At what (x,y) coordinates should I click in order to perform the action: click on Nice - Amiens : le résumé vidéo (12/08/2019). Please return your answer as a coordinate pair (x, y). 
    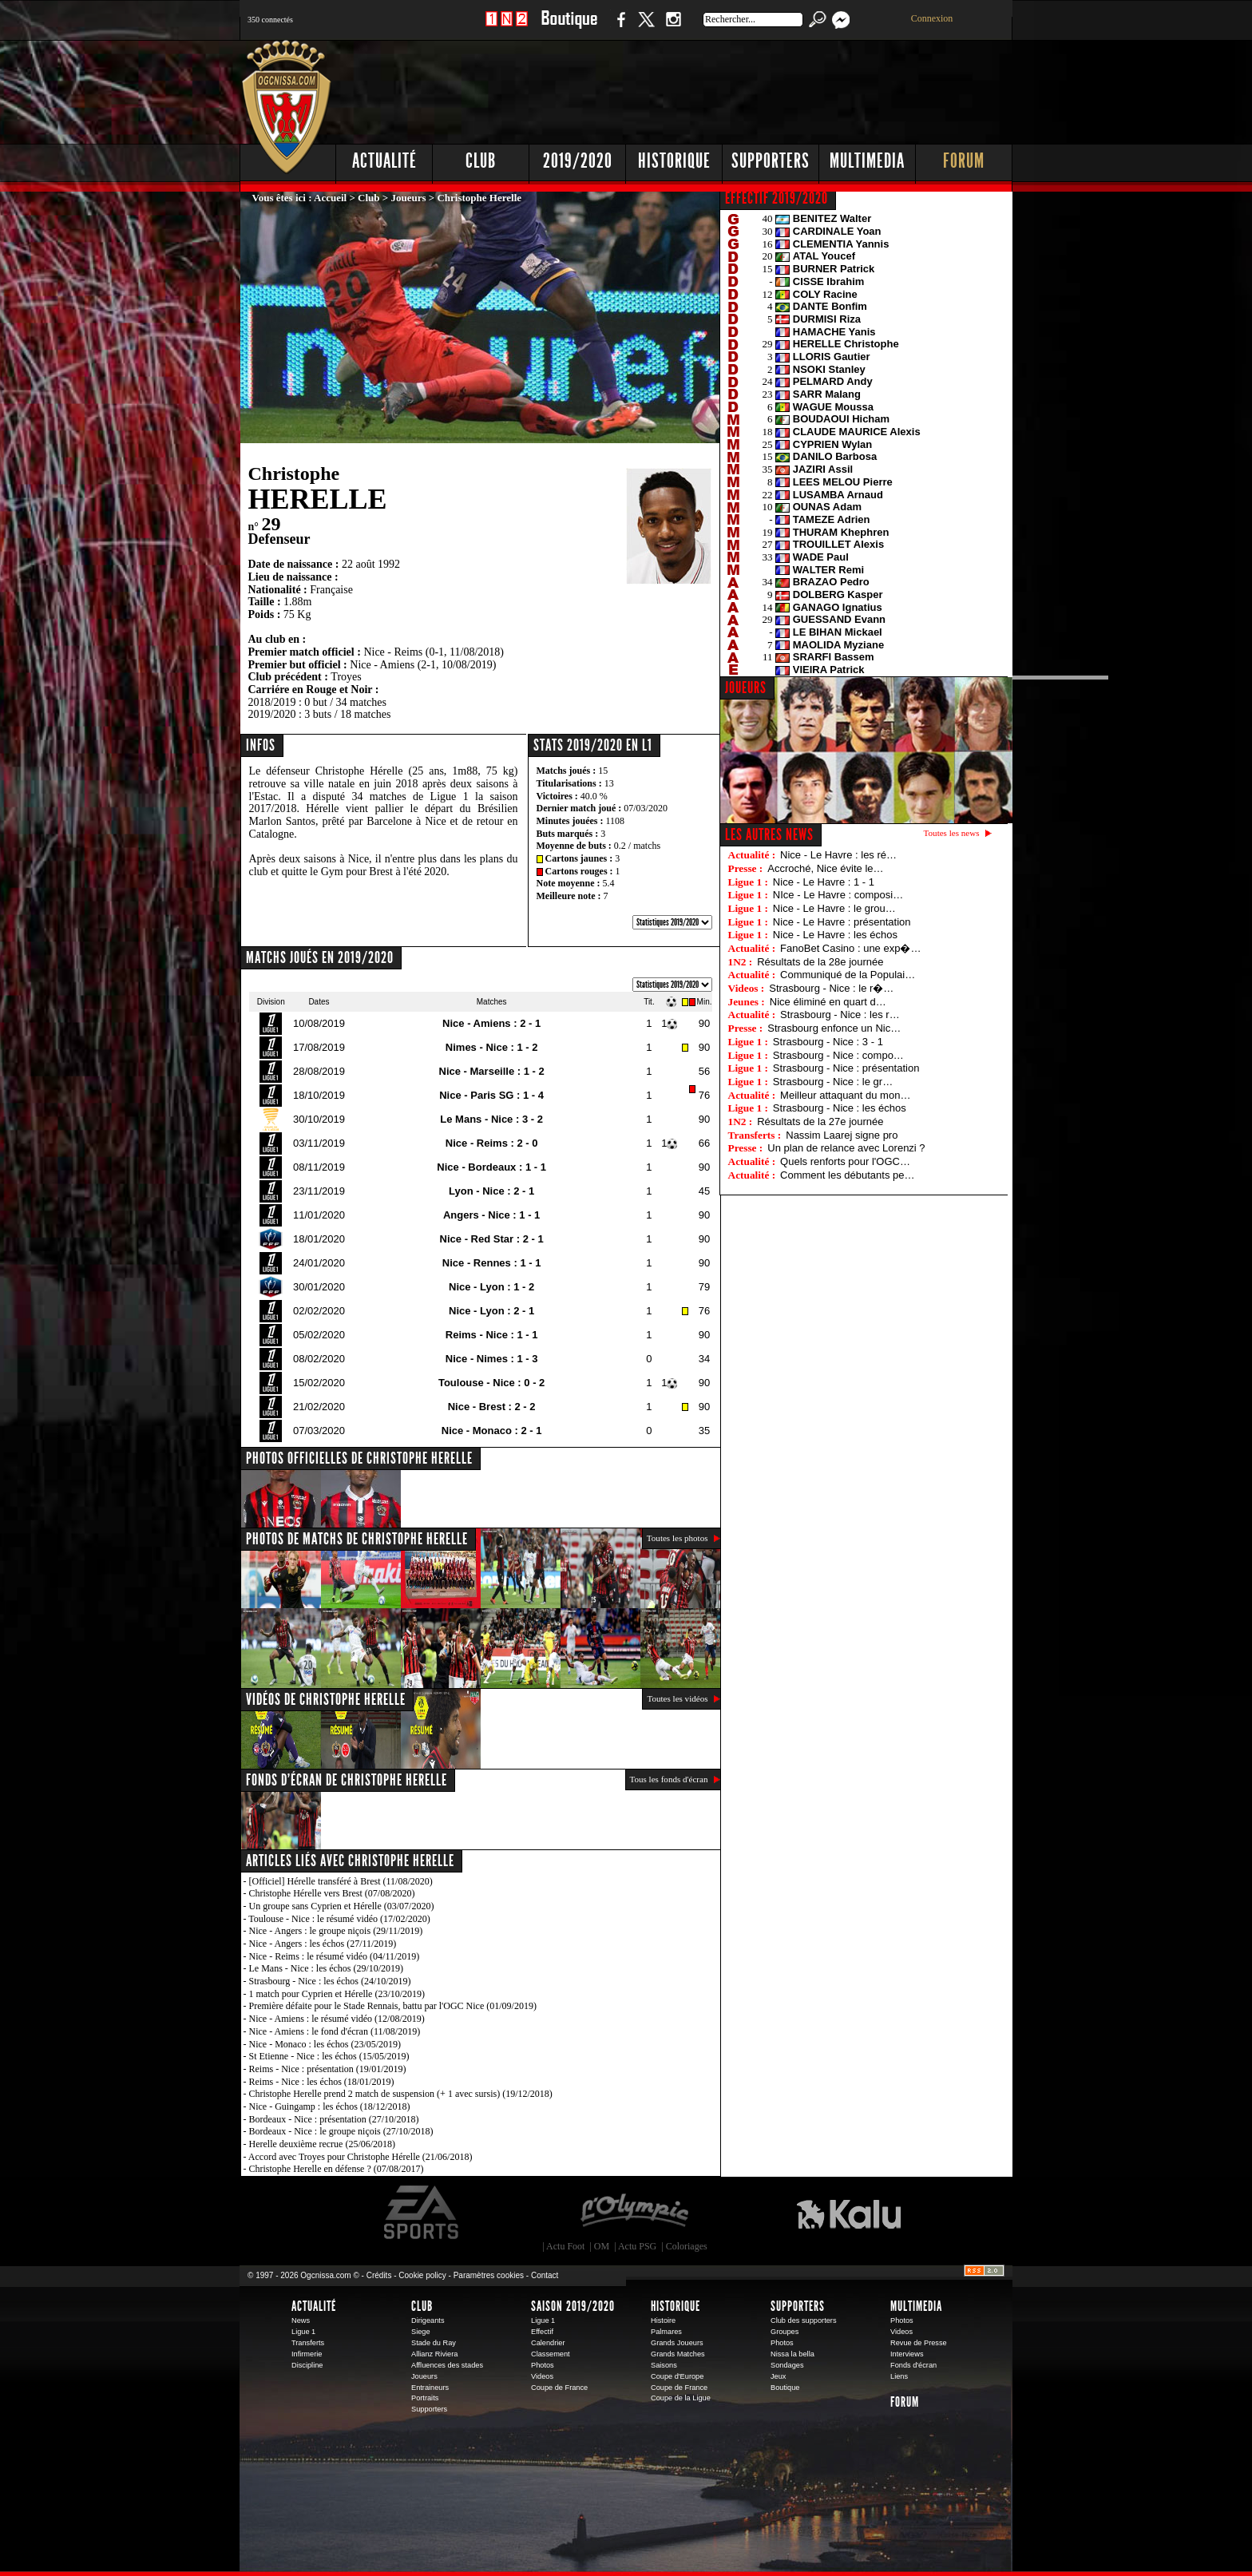
    Looking at the image, I should click on (337, 2018).